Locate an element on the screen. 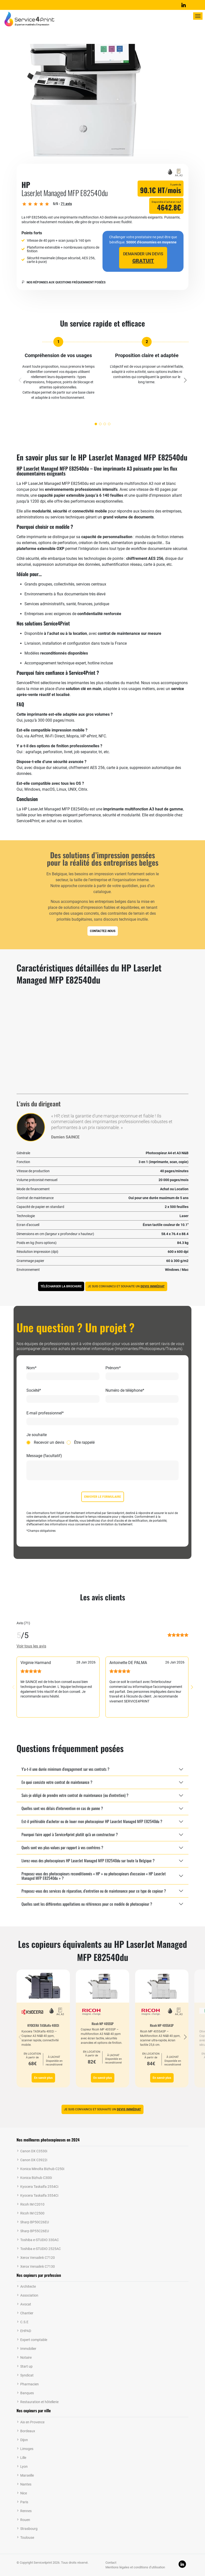 This screenshot has height=2576, width=205. Toshiba e-STUDIO 330AC is located at coordinates (39, 2240).